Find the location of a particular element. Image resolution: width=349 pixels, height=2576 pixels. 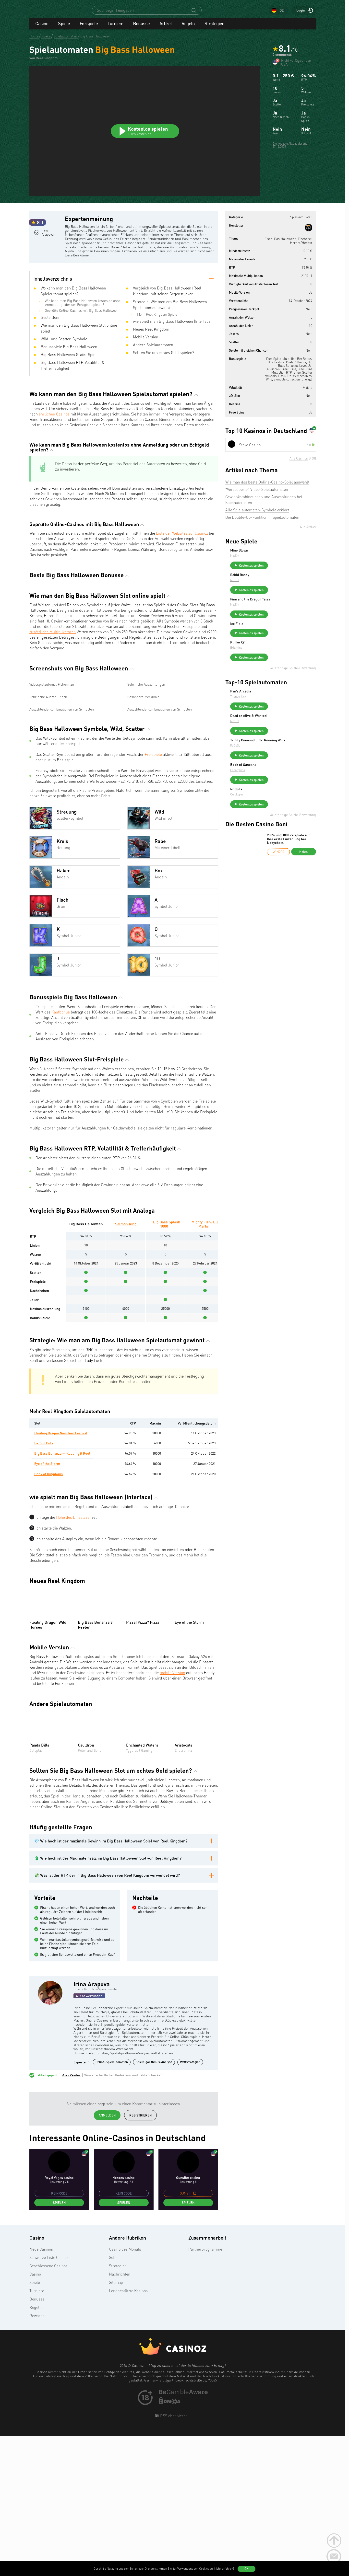

Liste der Websites auf Casinoz is located at coordinates (182, 539).